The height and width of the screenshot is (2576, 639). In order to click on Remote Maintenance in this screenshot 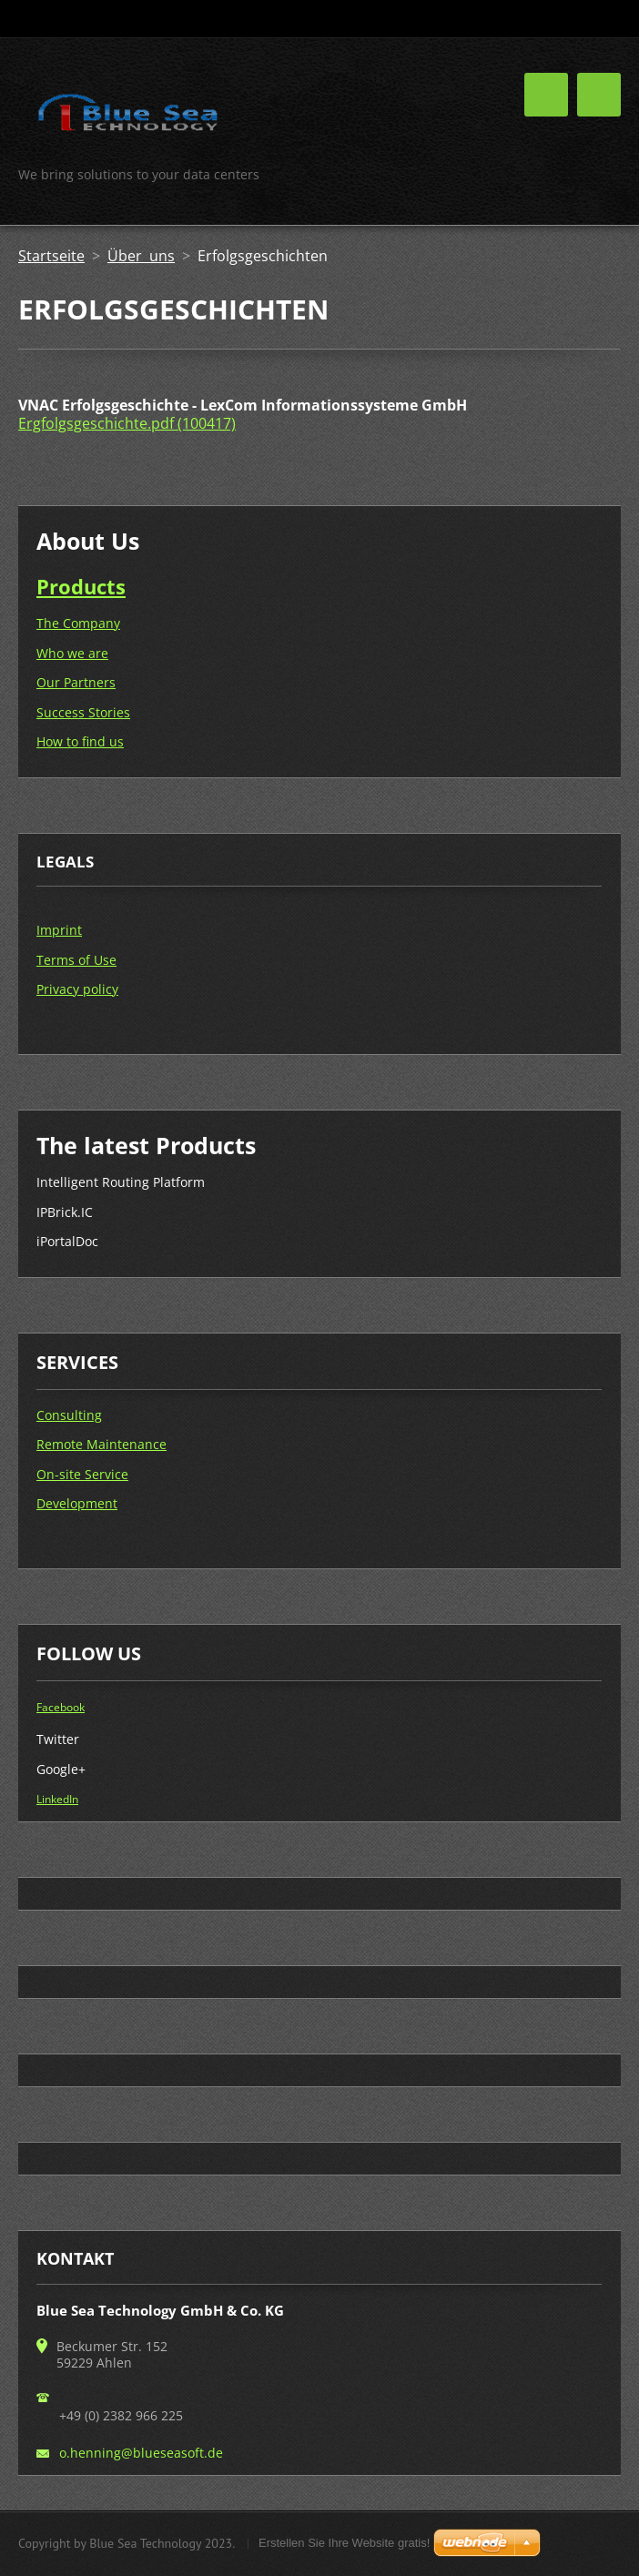, I will do `click(101, 1444)`.